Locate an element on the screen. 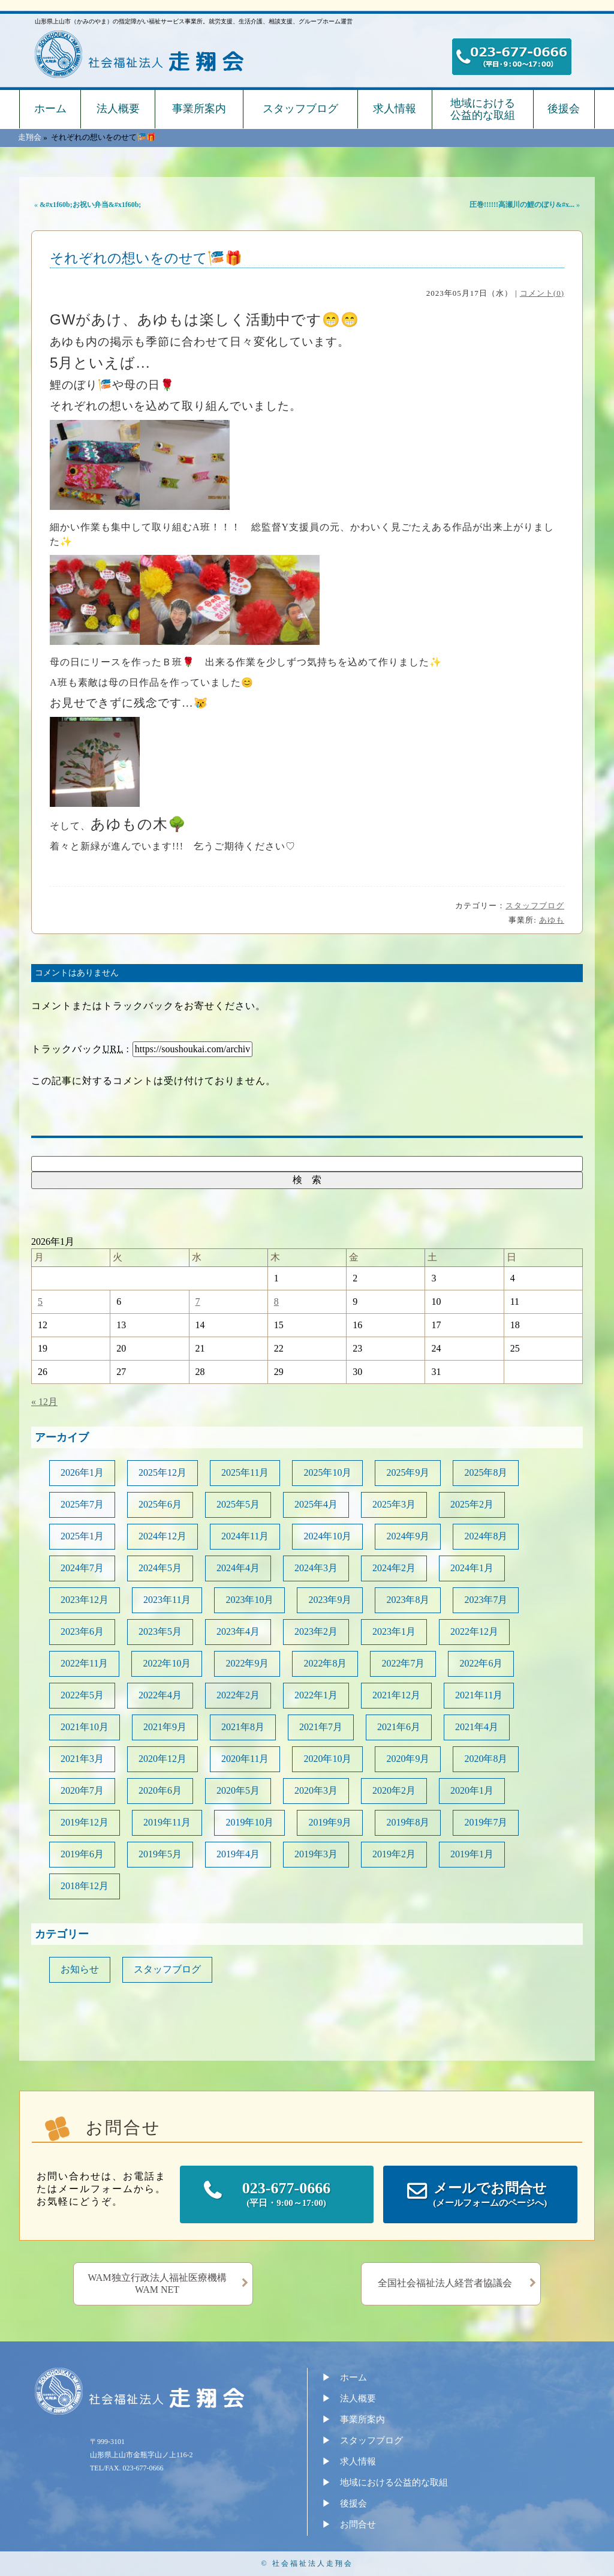 Image resolution: width=614 pixels, height=2576 pixels. 2024年9月 is located at coordinates (407, 1536).